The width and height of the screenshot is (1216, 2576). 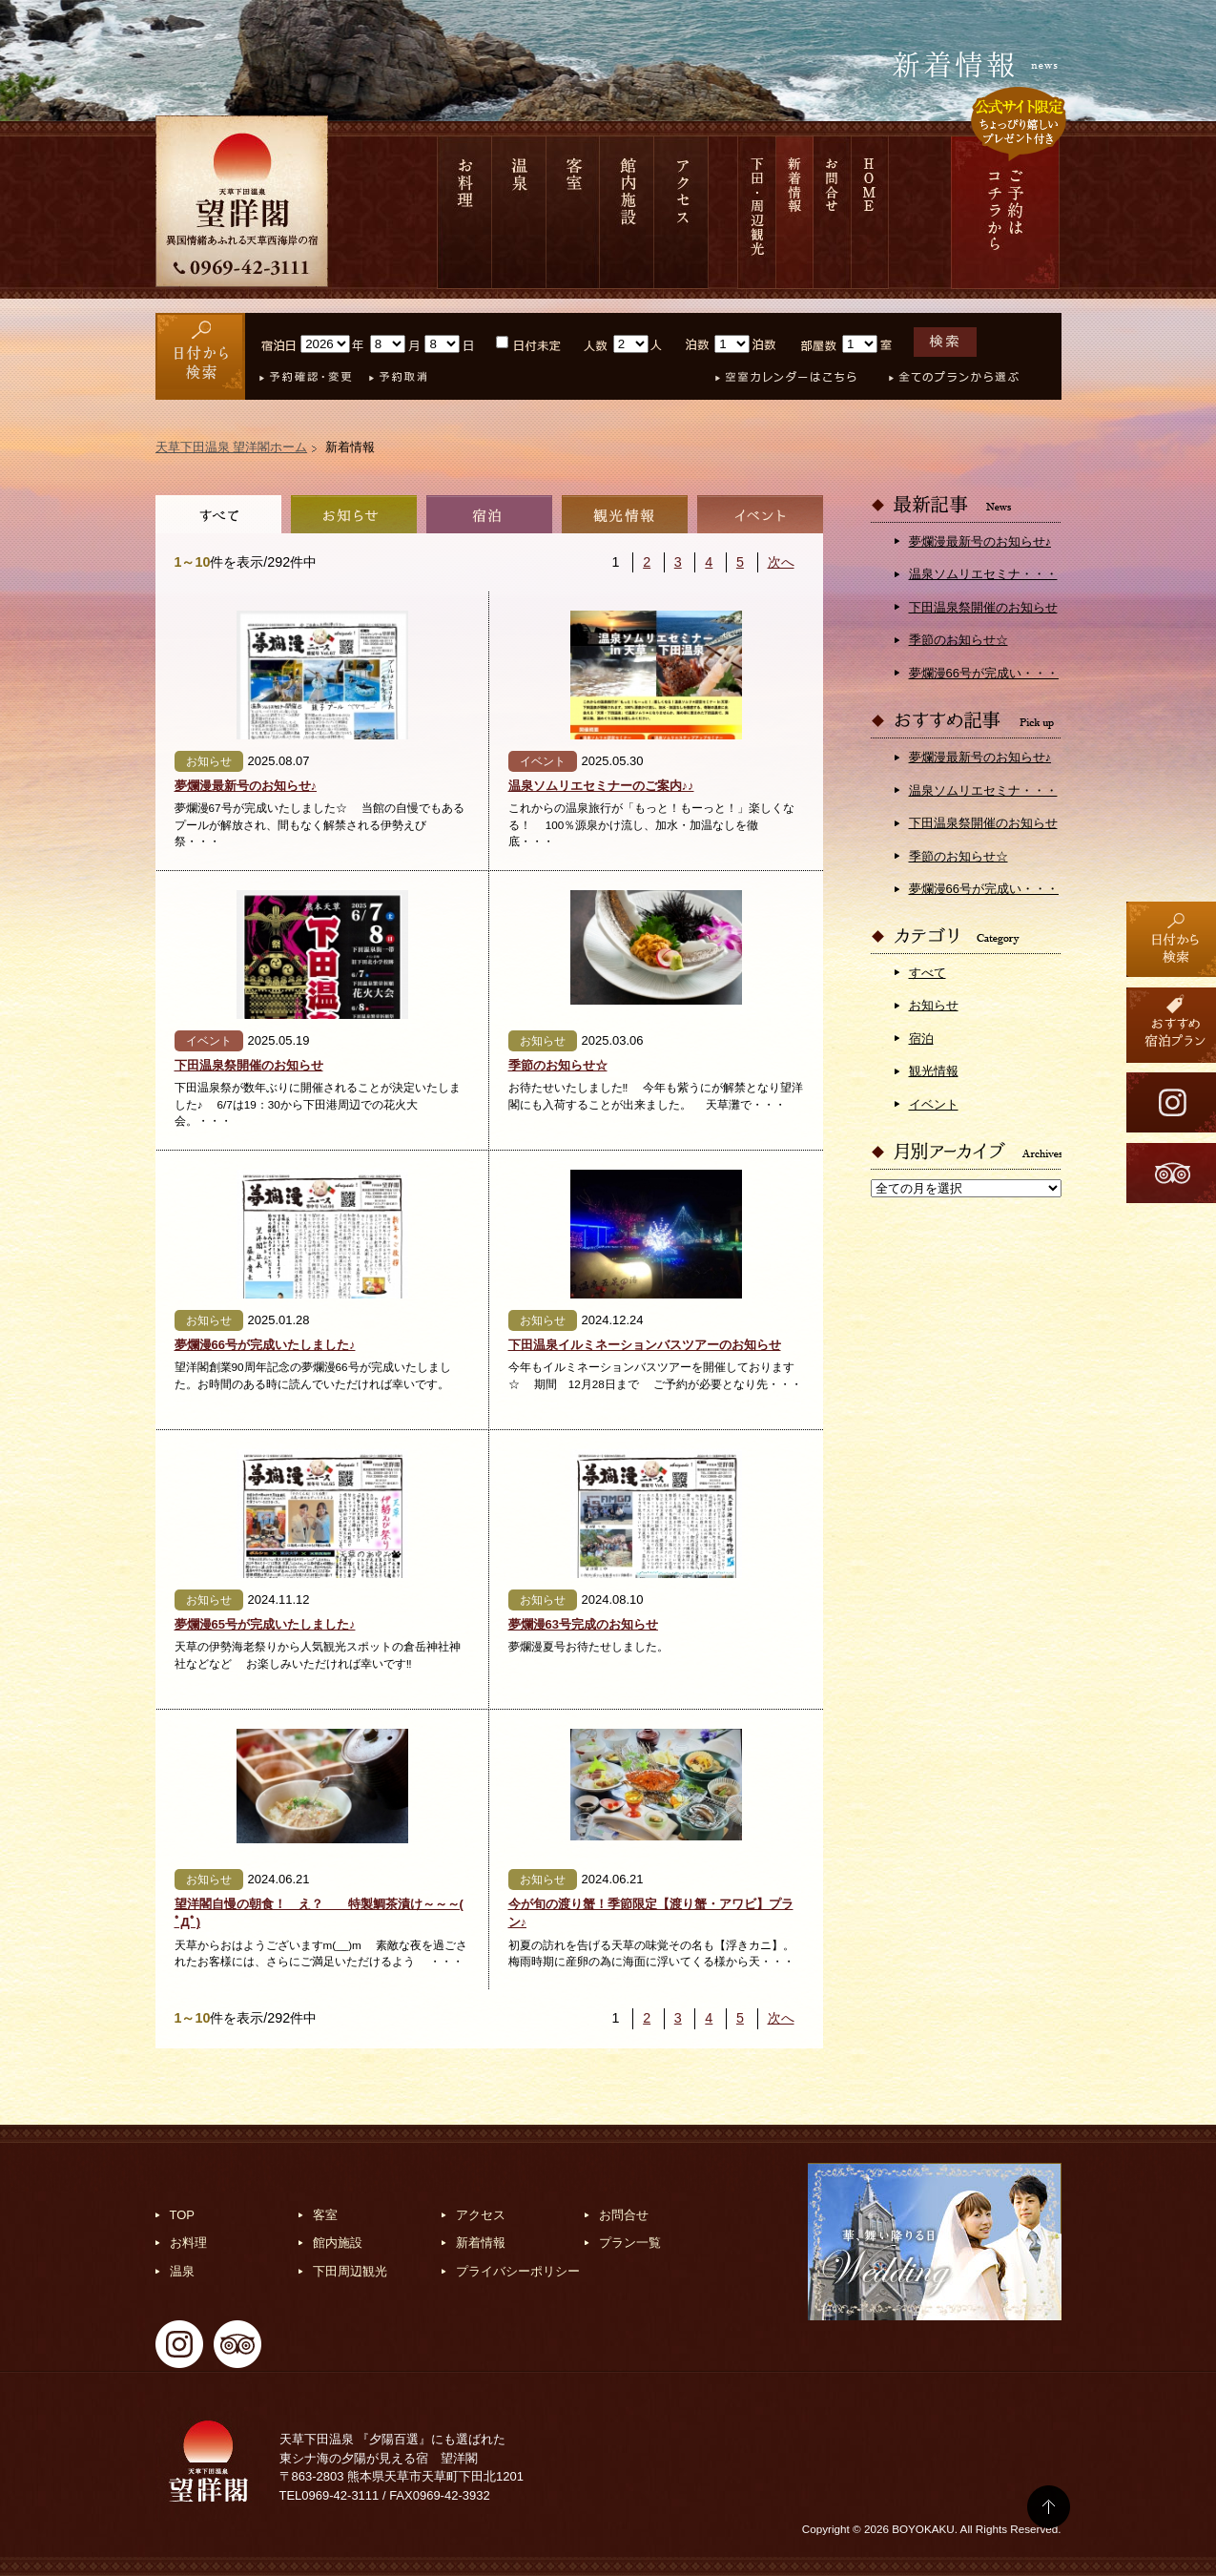 What do you see at coordinates (984, 673) in the screenshot?
I see `夢爛漫66号が完成い・・・` at bounding box center [984, 673].